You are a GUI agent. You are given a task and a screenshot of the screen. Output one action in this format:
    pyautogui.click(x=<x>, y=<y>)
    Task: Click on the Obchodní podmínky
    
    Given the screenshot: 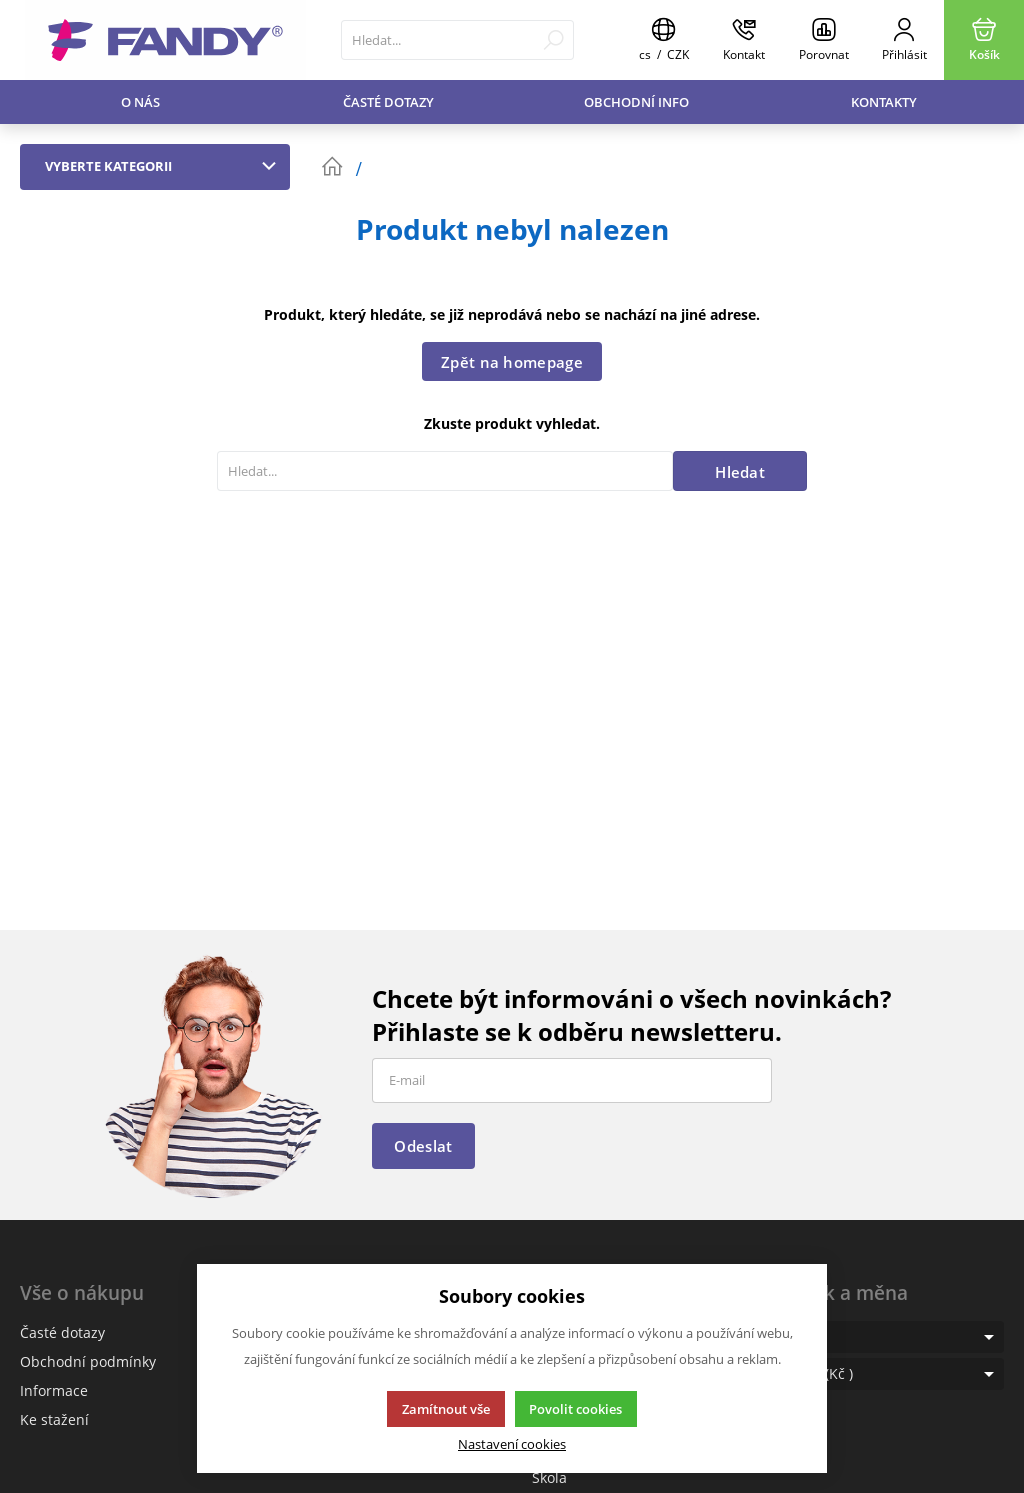 What is the action you would take?
    pyautogui.click(x=88, y=1361)
    